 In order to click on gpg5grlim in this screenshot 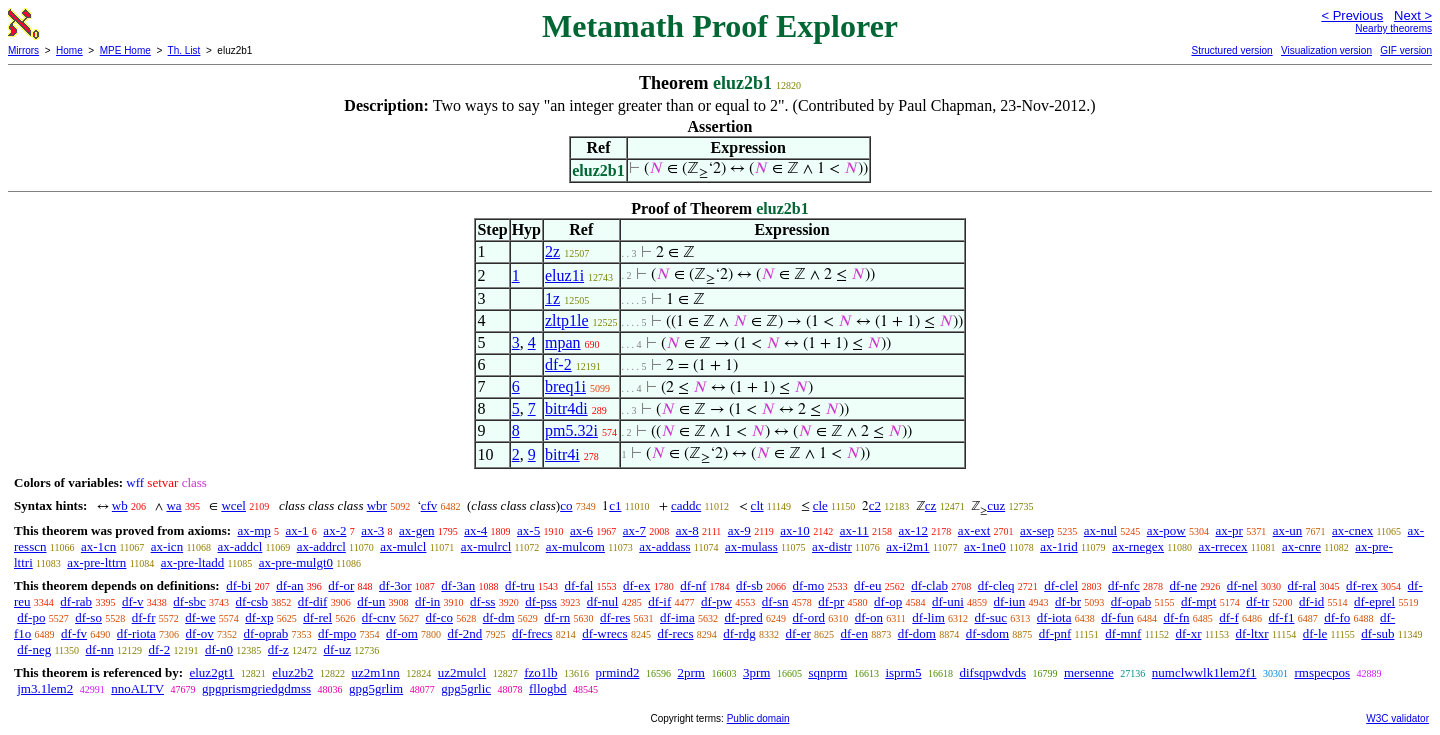, I will do `click(376, 688)`.